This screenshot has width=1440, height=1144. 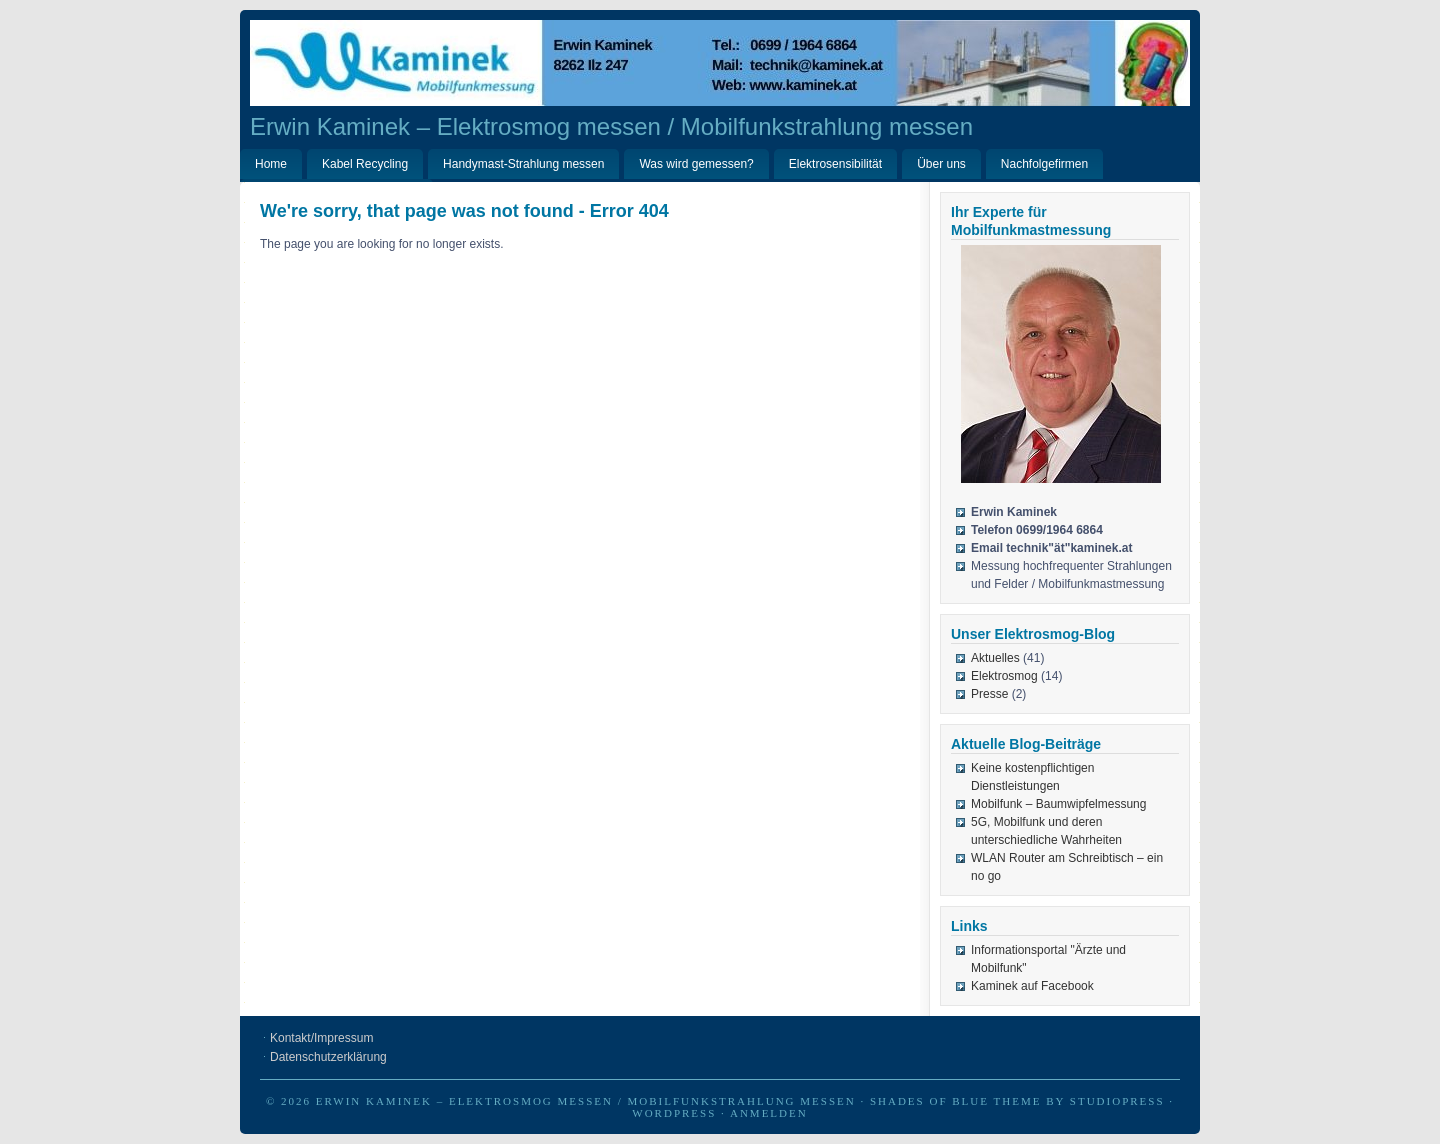 What do you see at coordinates (1004, 676) in the screenshot?
I see `Elektrosmog` at bounding box center [1004, 676].